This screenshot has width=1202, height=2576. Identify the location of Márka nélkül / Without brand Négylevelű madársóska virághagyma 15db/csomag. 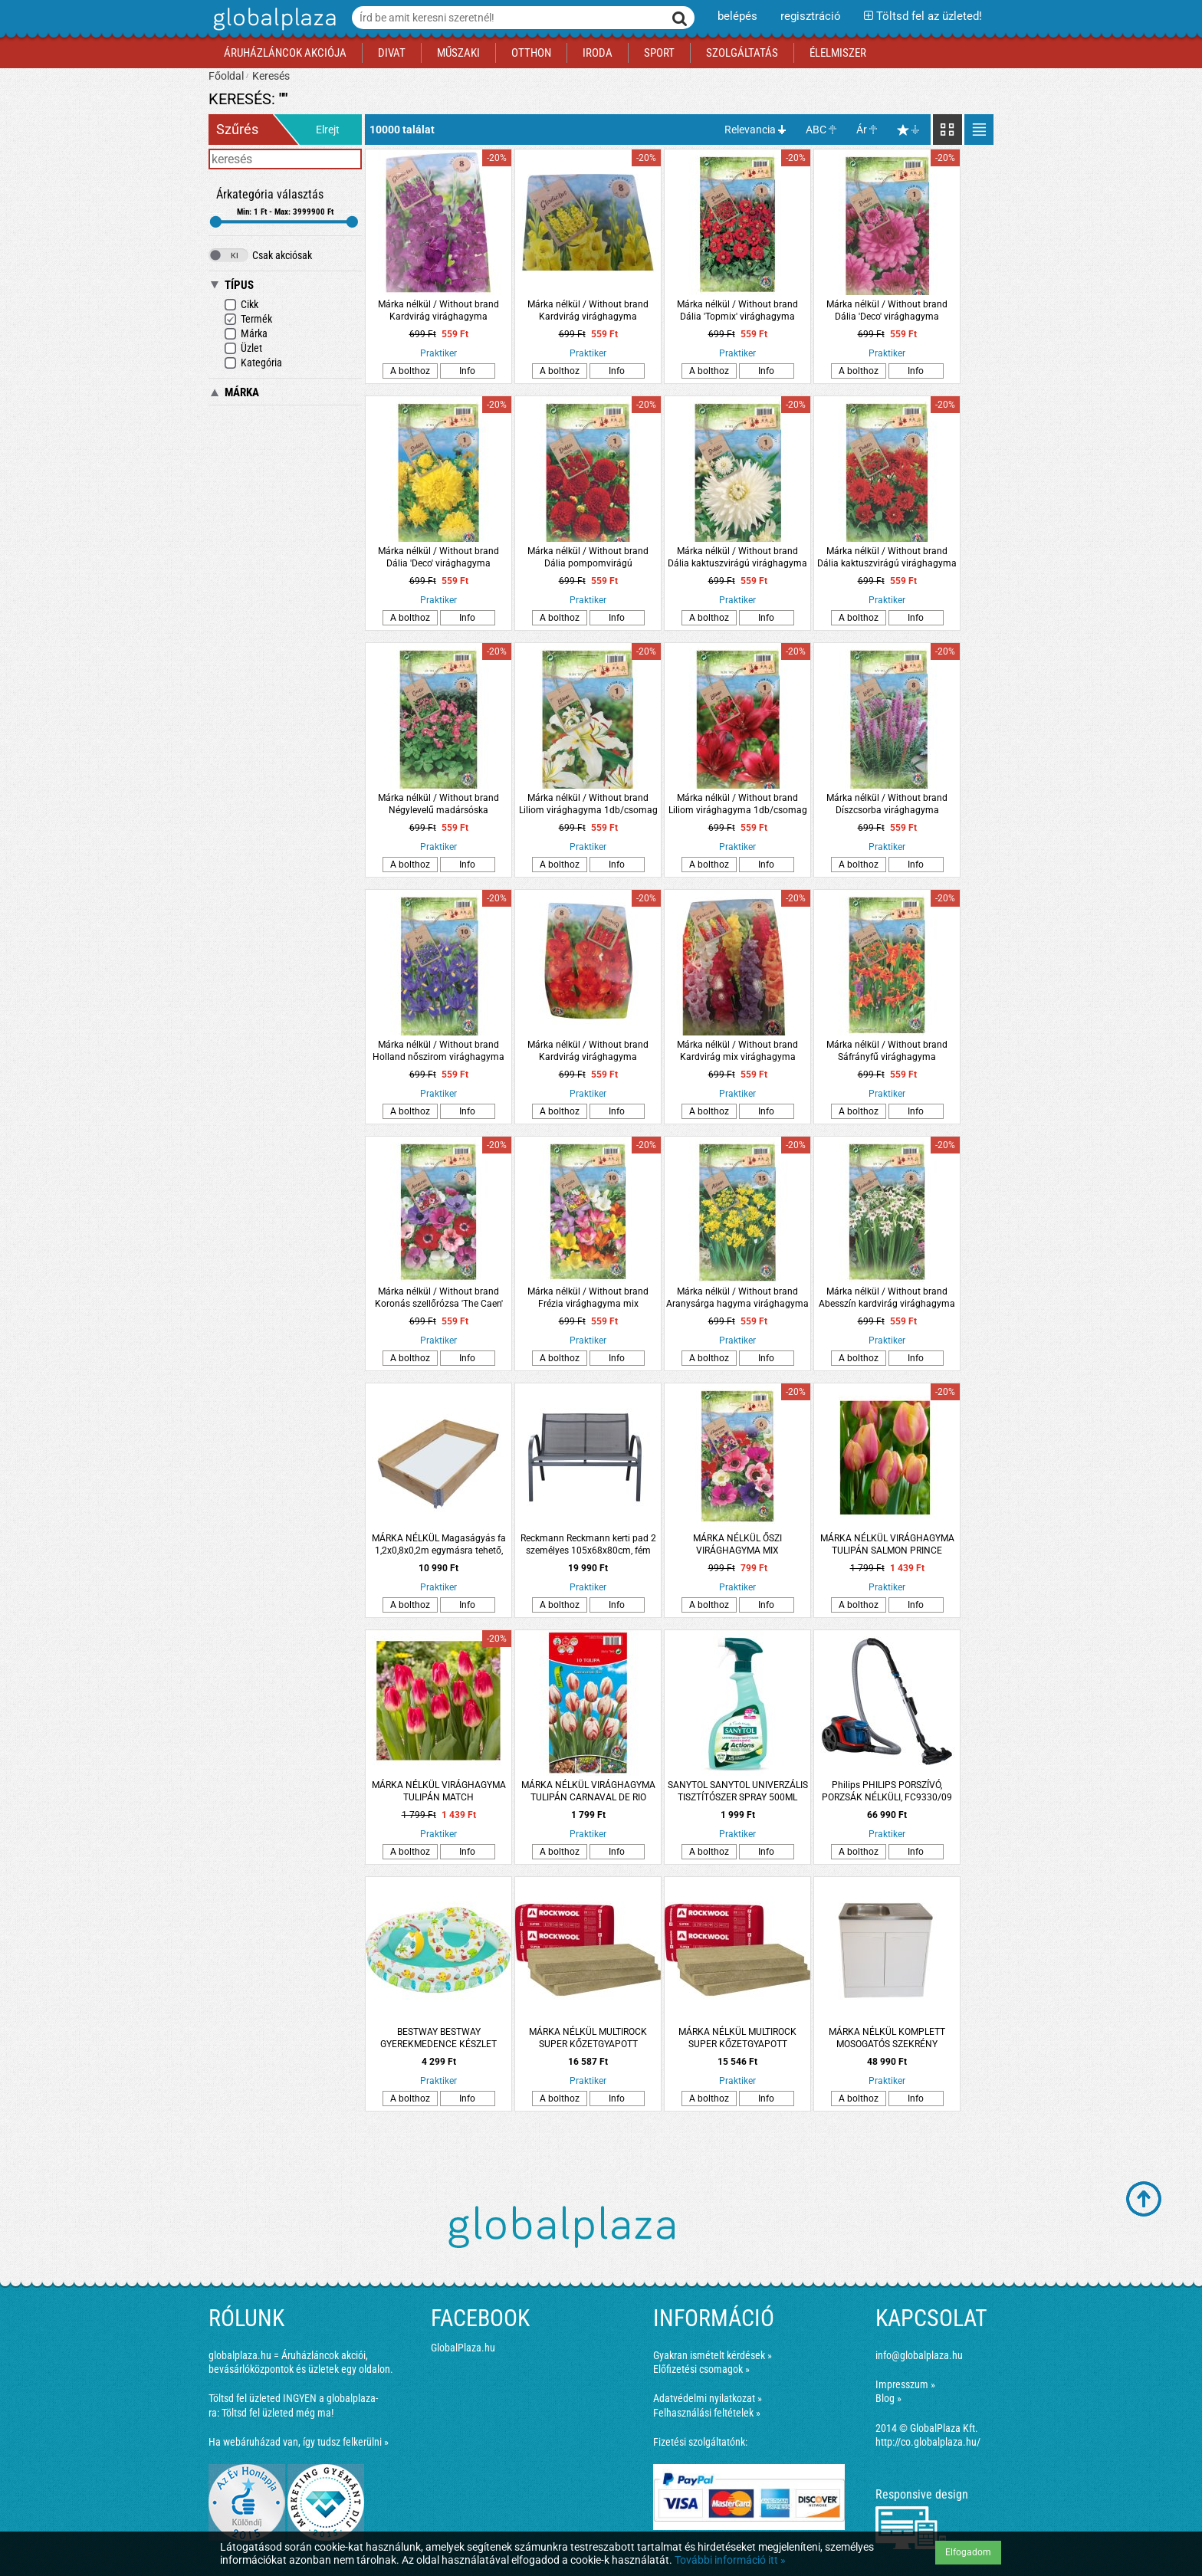
(438, 804).